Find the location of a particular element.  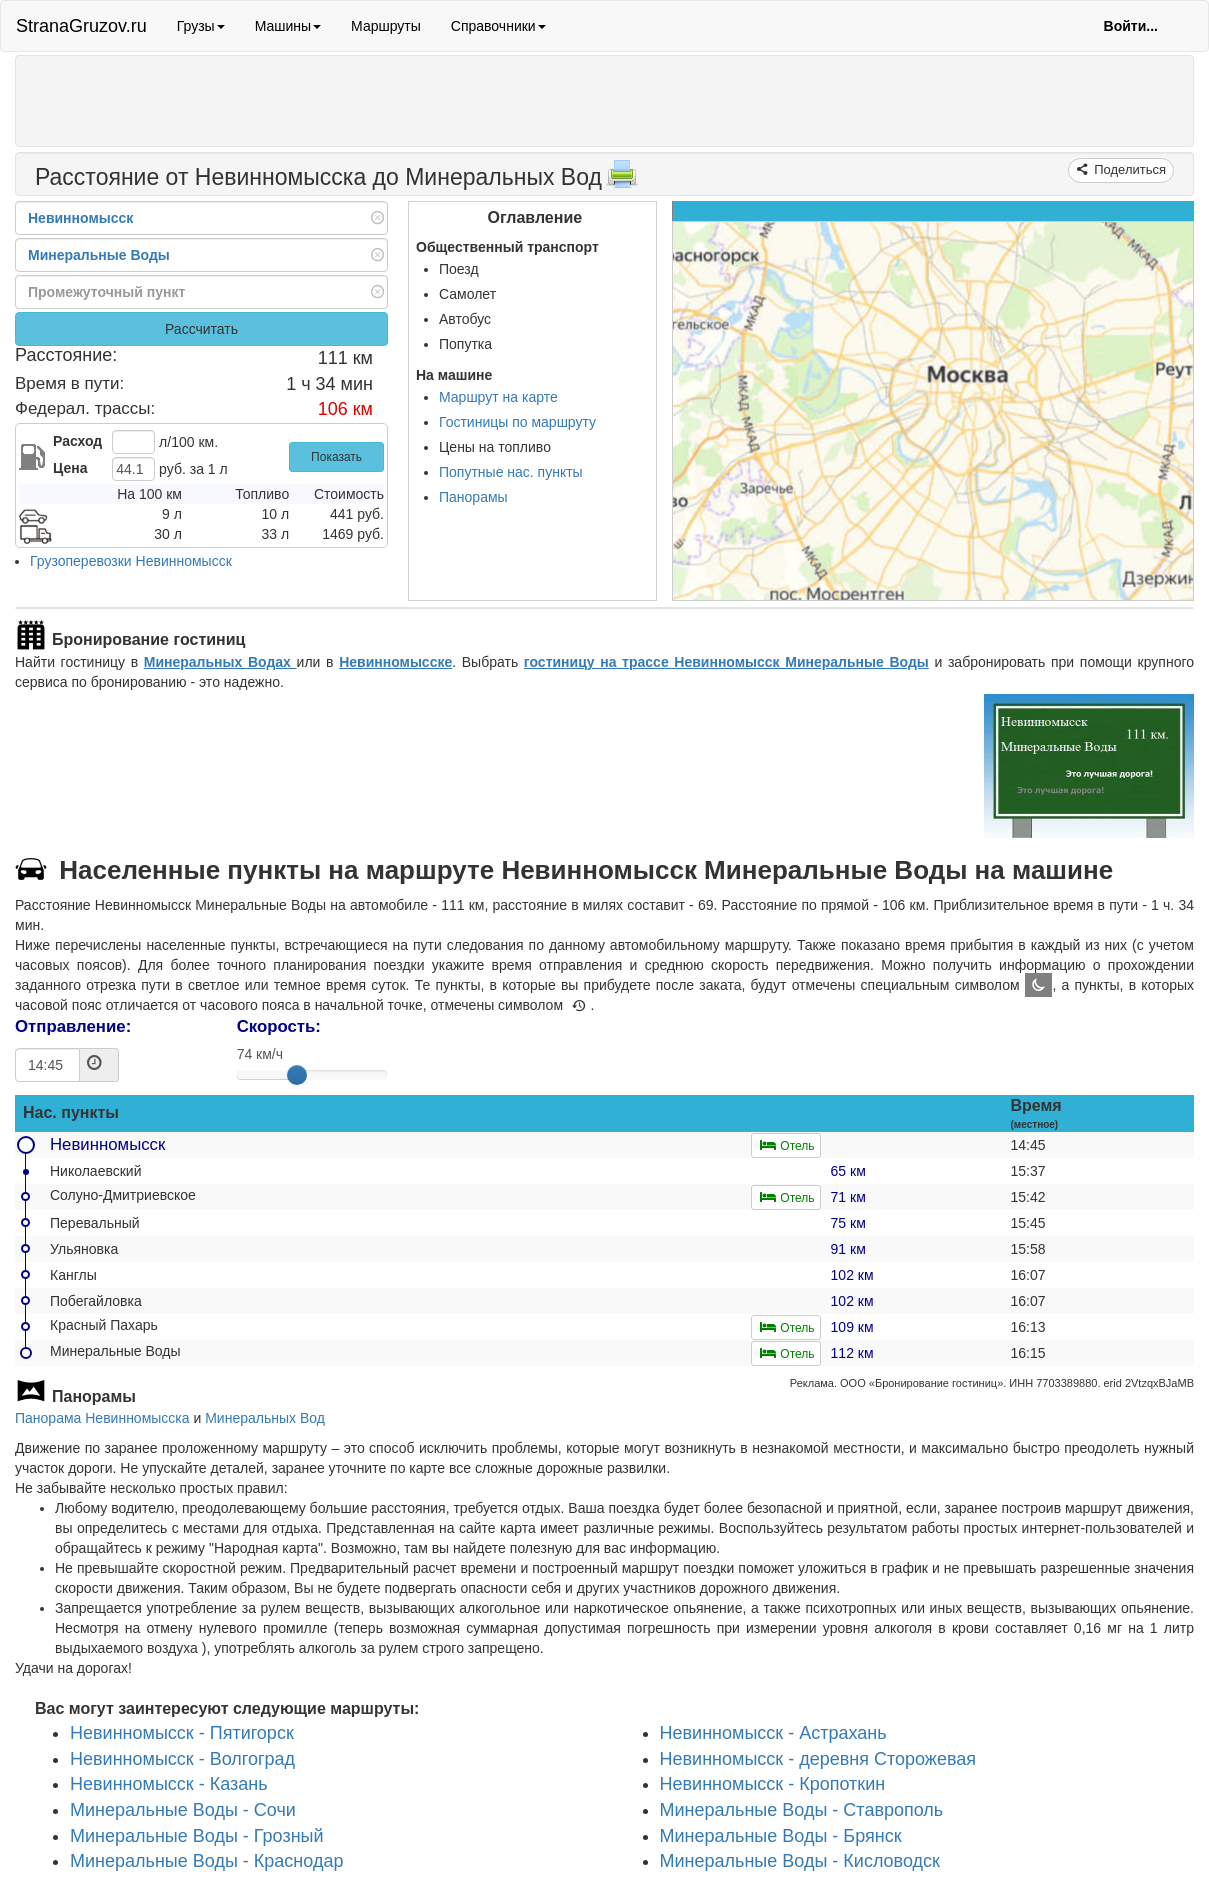

Гостиницы по маршруту is located at coordinates (517, 422).